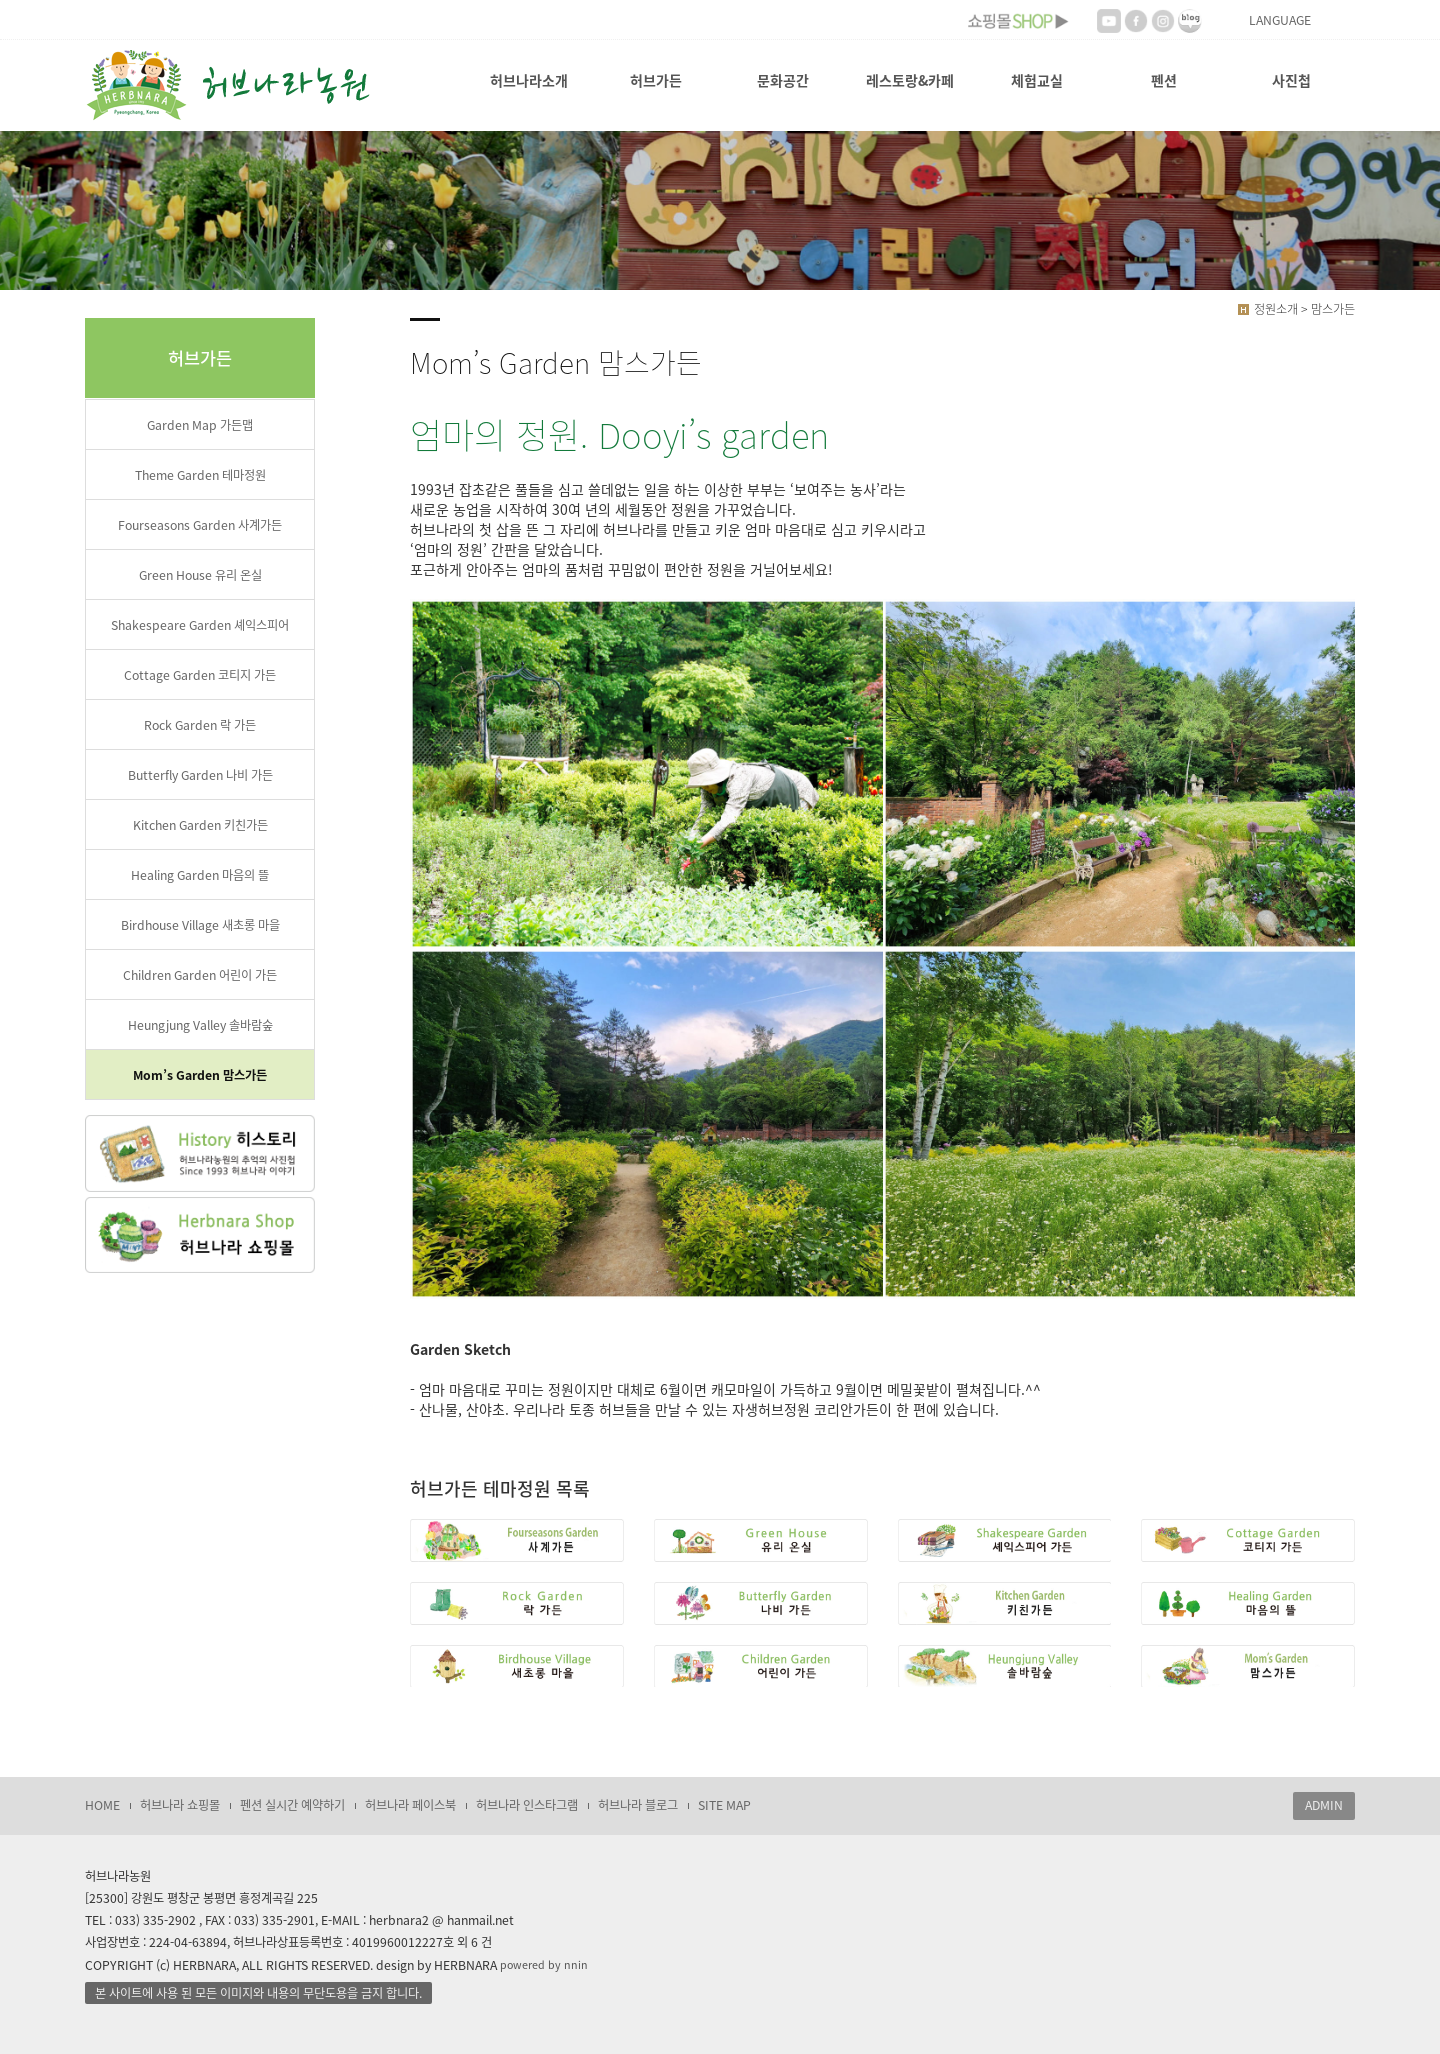 The width and height of the screenshot is (1440, 2054). What do you see at coordinates (200, 825) in the screenshot?
I see `Kitchen Garden 키친가든` at bounding box center [200, 825].